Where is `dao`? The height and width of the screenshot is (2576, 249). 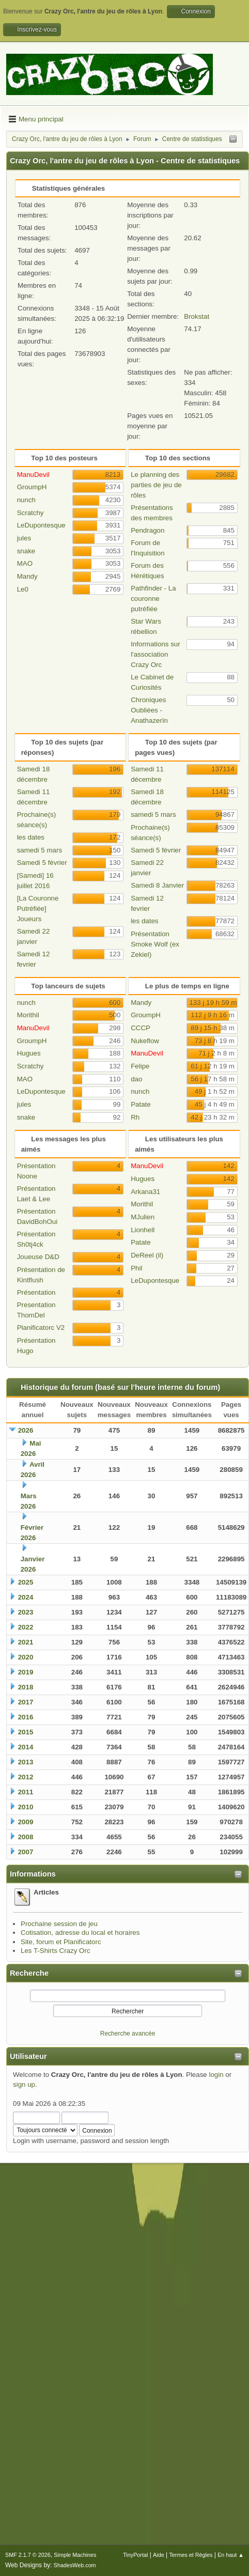
dao is located at coordinates (136, 1079).